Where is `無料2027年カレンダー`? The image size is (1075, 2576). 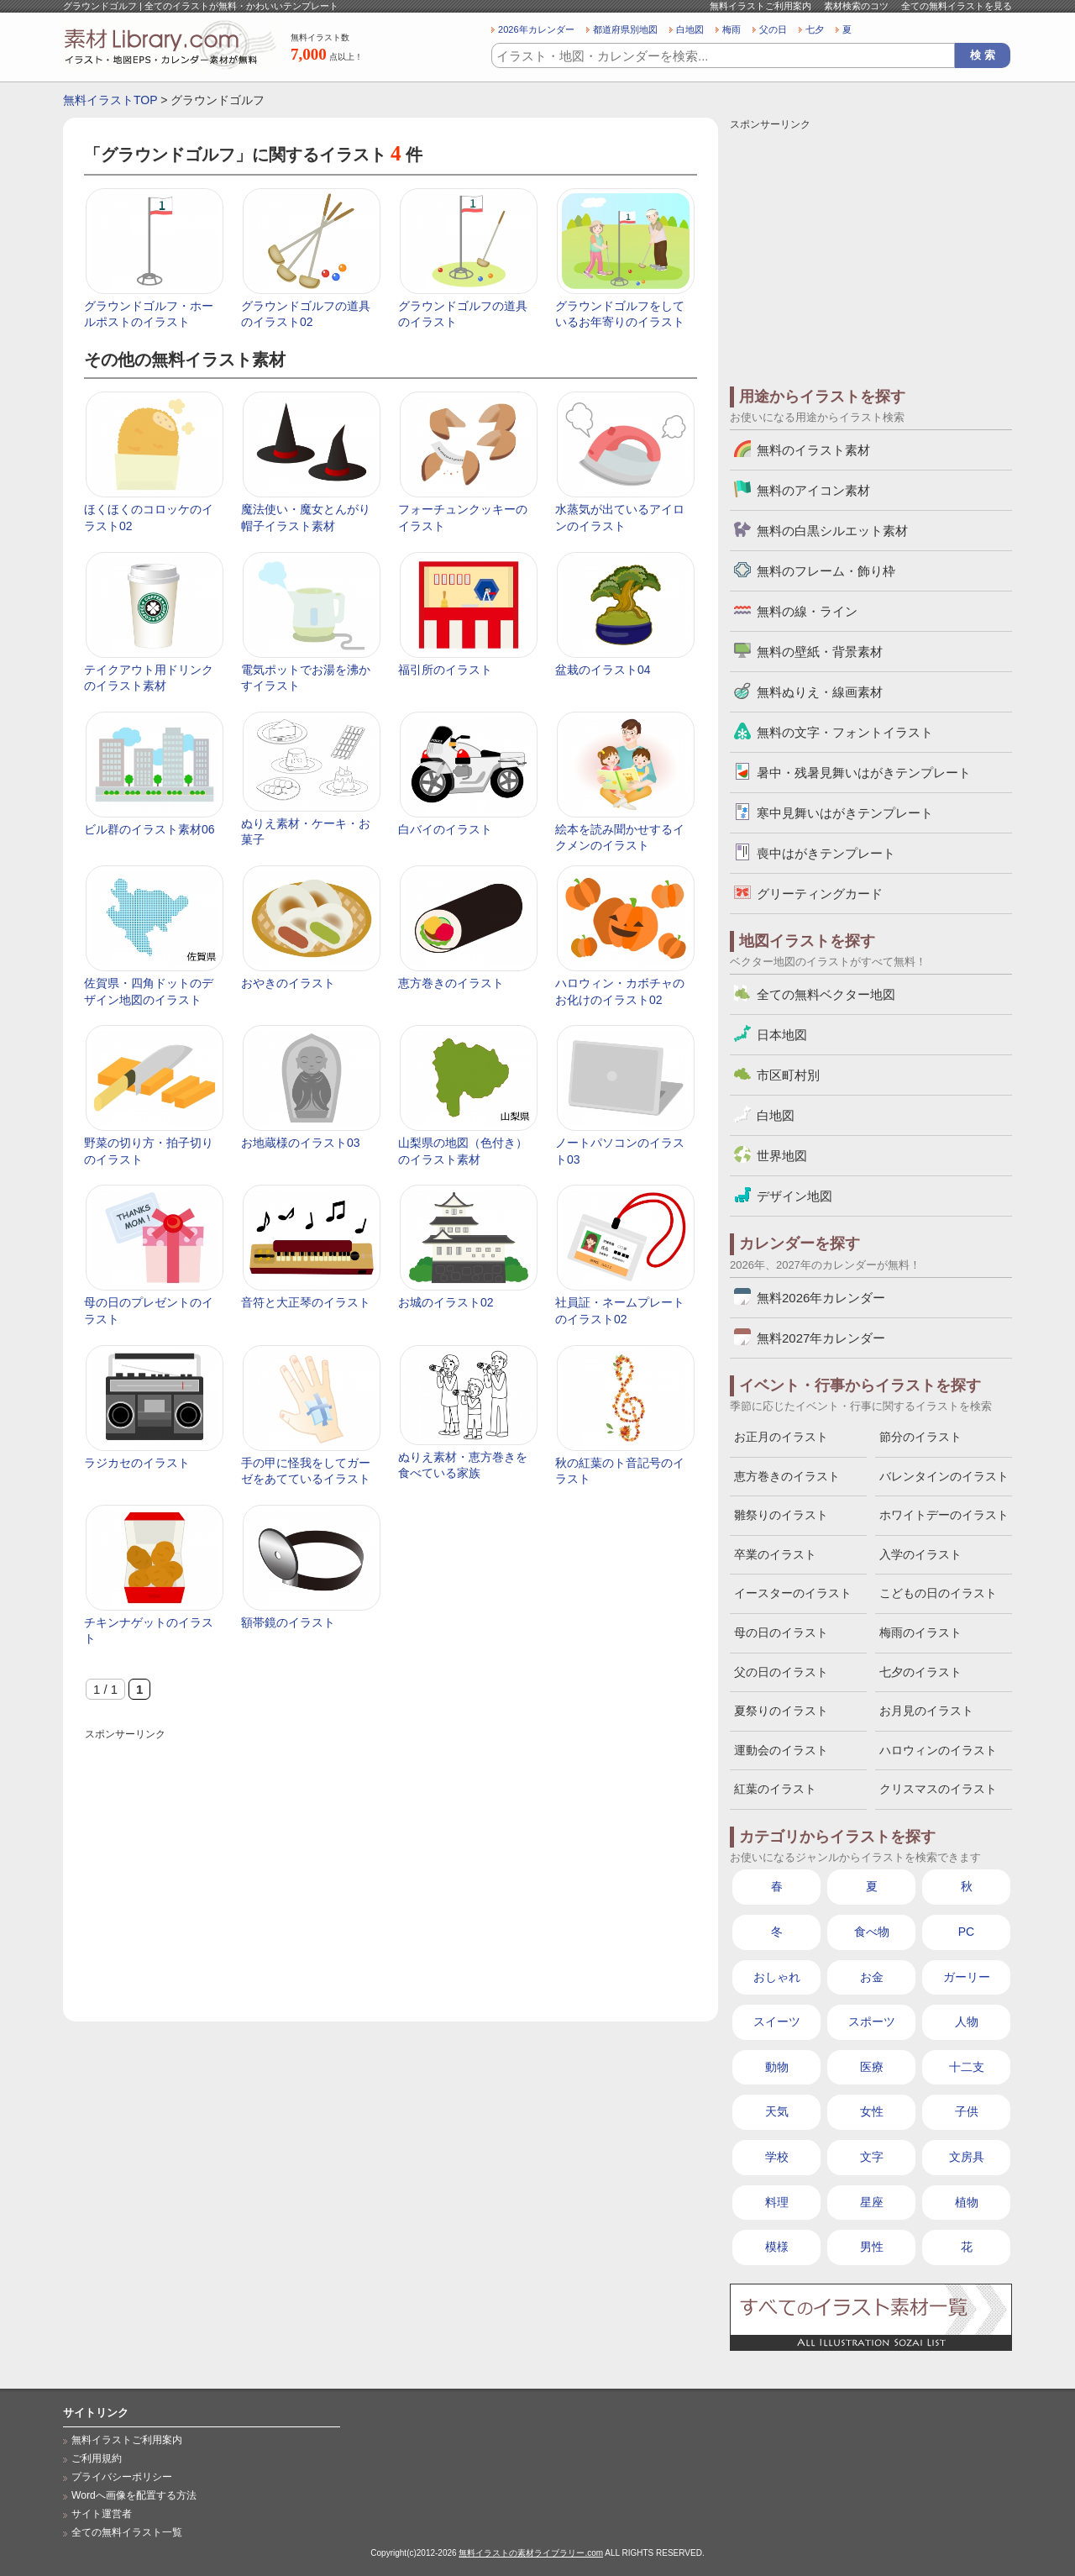
無料2027年カレンダー is located at coordinates (821, 1338).